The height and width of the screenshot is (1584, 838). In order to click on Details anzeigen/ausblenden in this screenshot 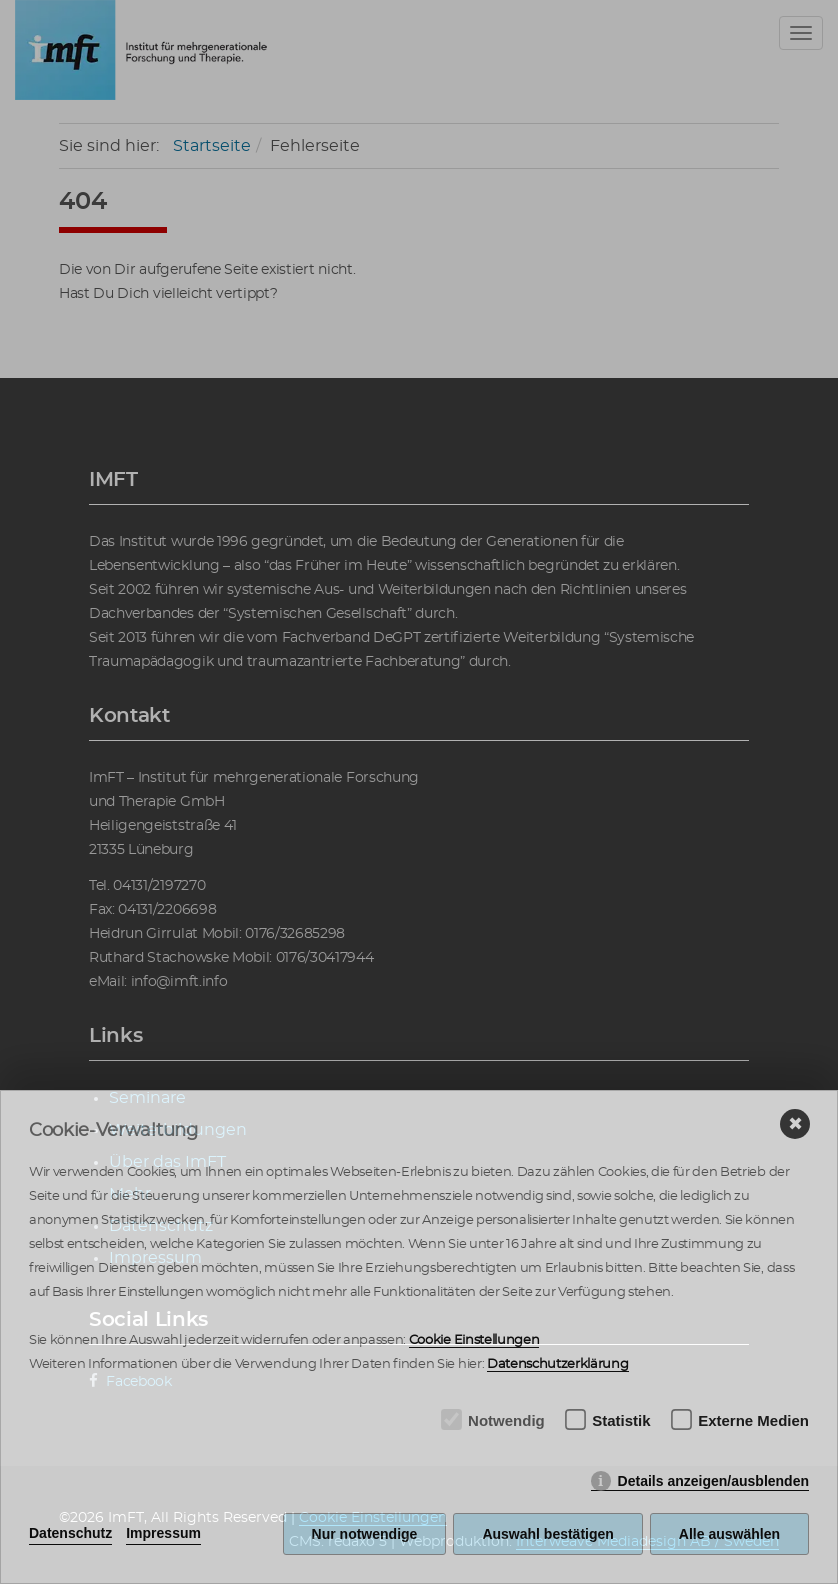, I will do `click(713, 1481)`.